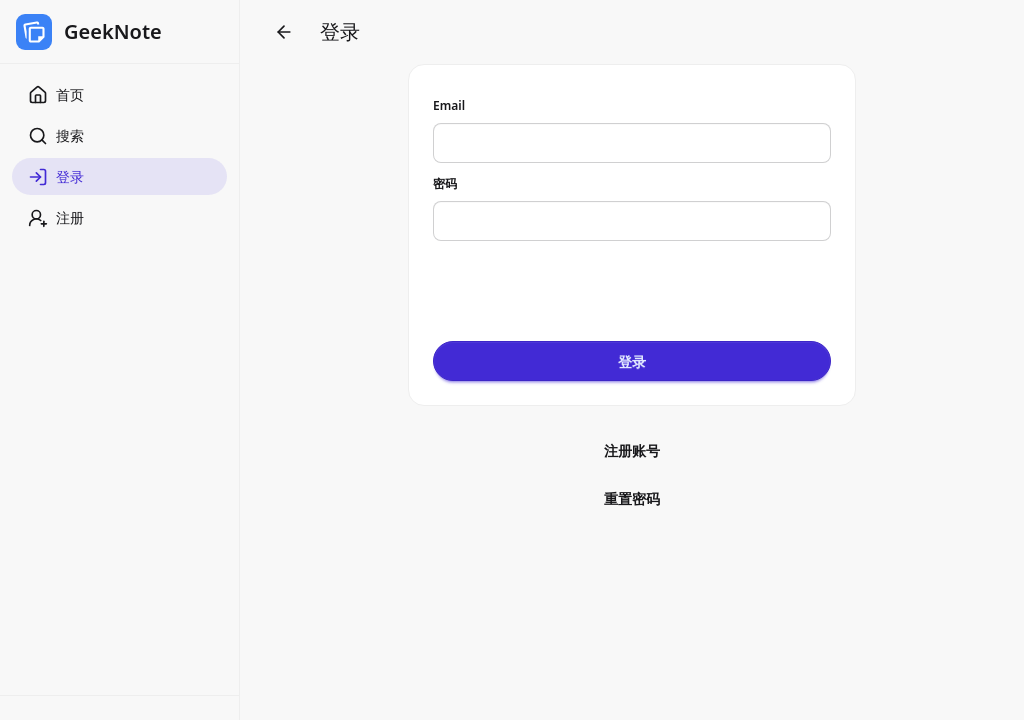  I want to click on 登录, so click(56, 177).